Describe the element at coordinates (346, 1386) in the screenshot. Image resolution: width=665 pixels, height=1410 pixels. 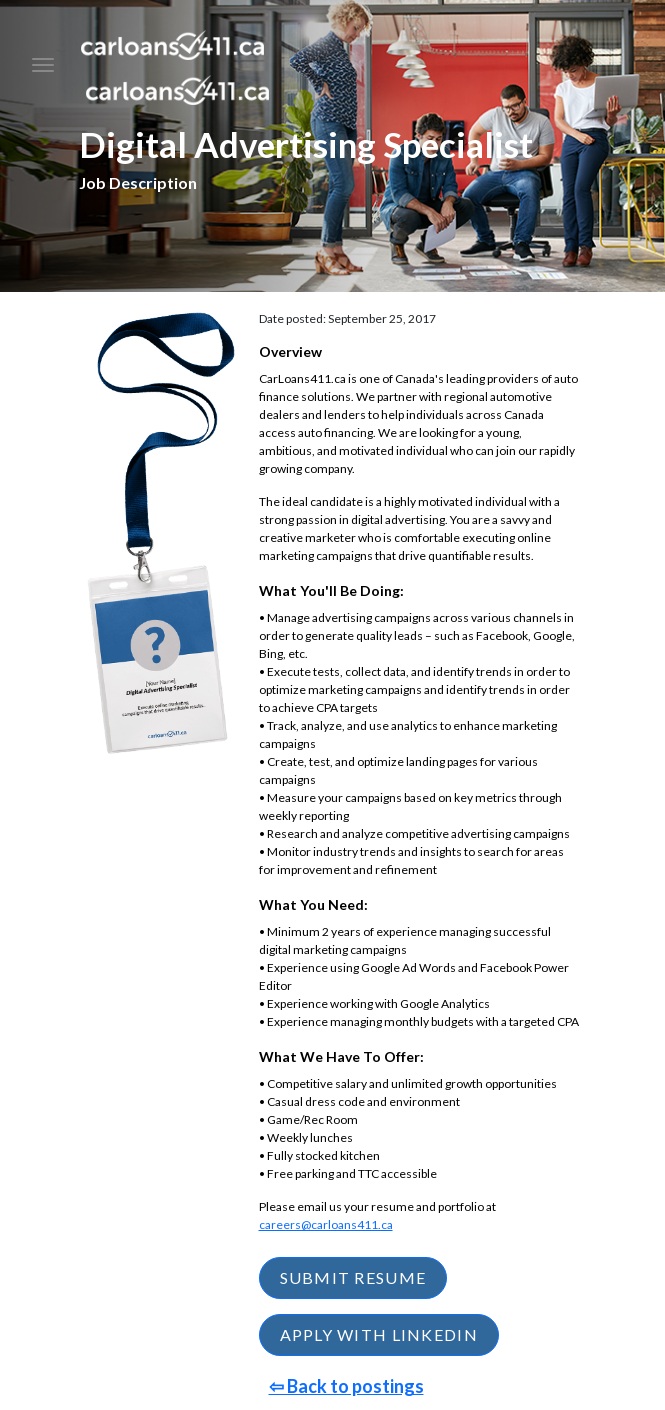
I see `⇦ Back to postings` at that location.